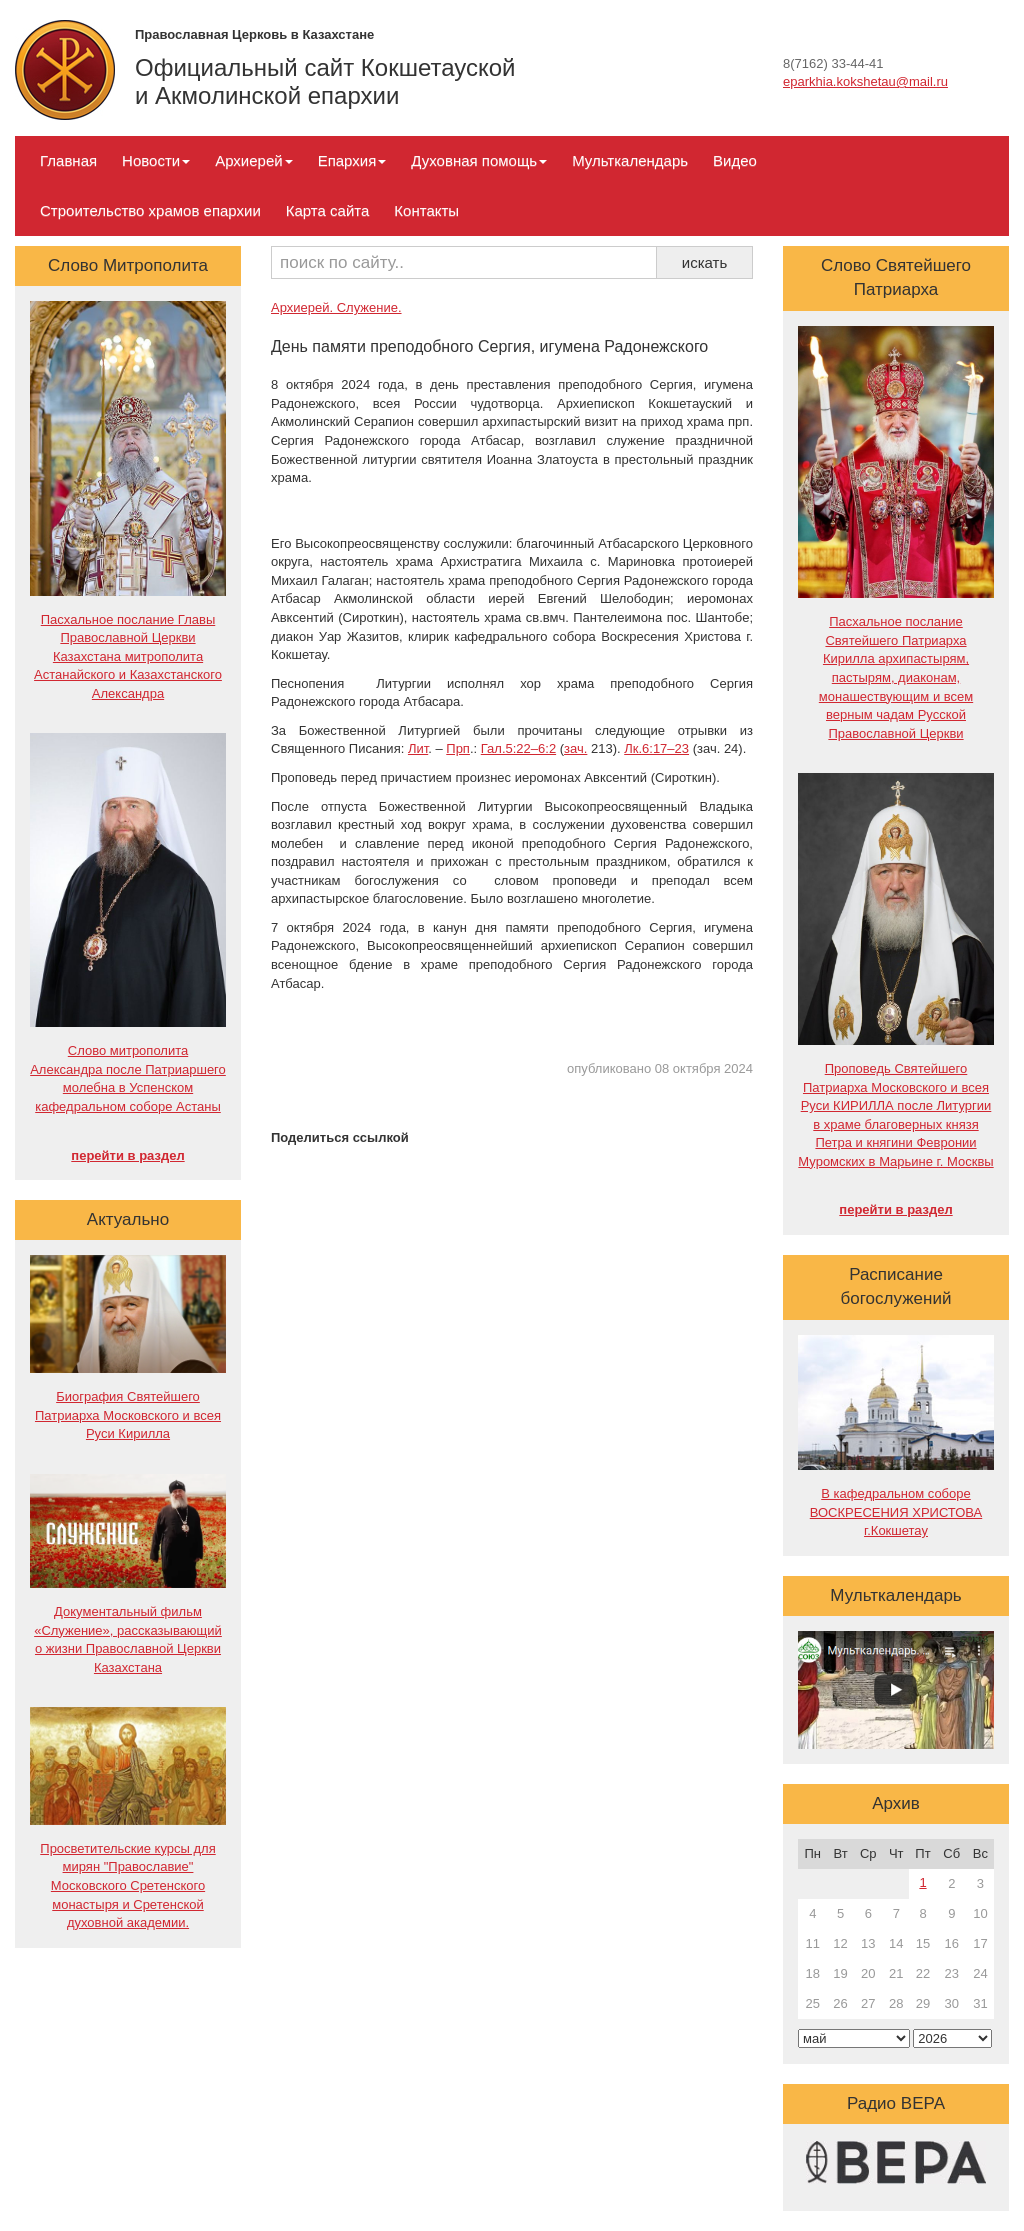  Describe the element at coordinates (479, 160) in the screenshot. I see `Духовная помощь` at that location.